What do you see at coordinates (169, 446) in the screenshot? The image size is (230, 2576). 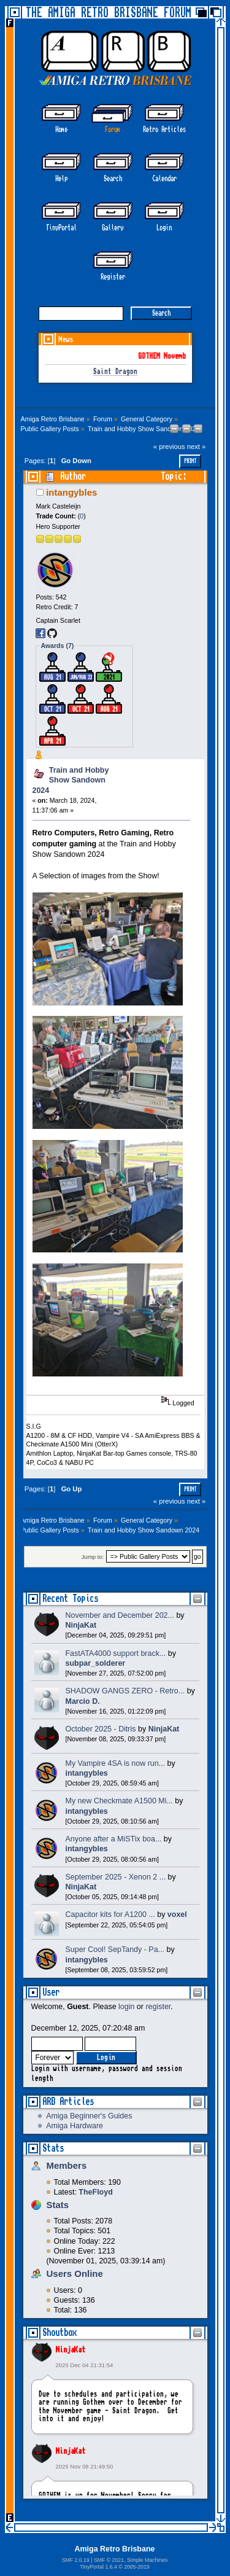 I see `« previous` at bounding box center [169, 446].